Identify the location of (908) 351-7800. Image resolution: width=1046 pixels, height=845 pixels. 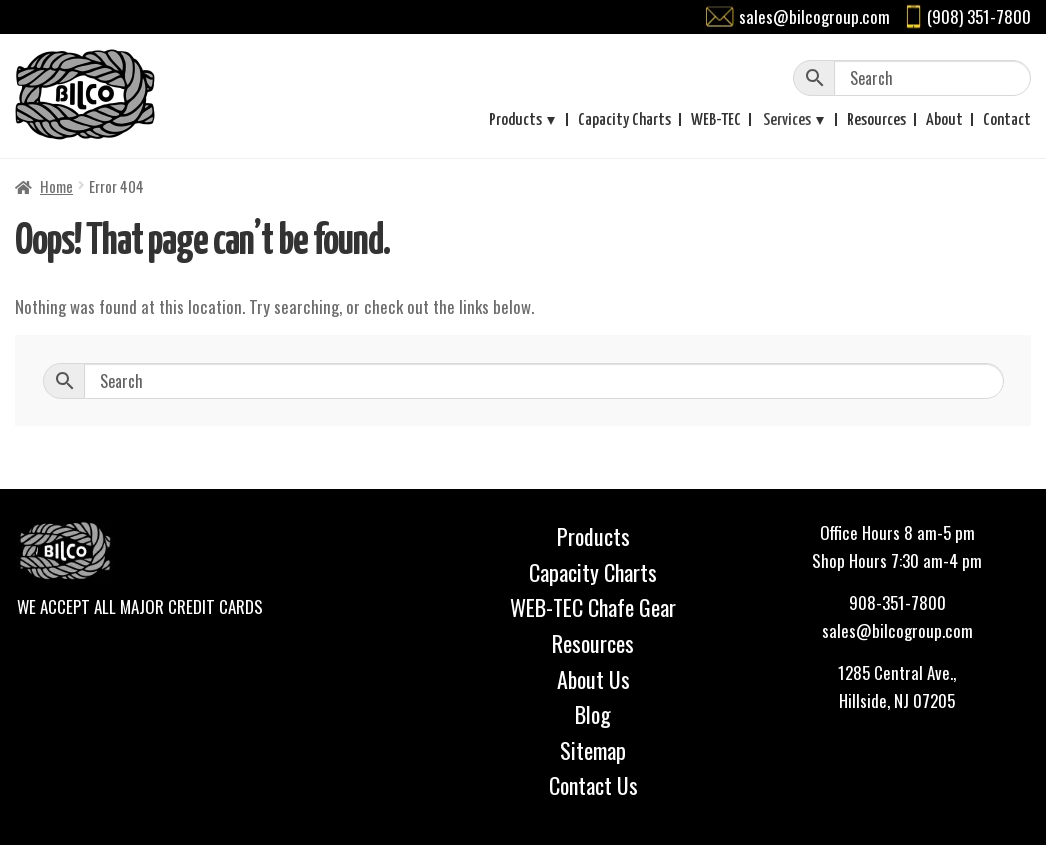
(979, 16).